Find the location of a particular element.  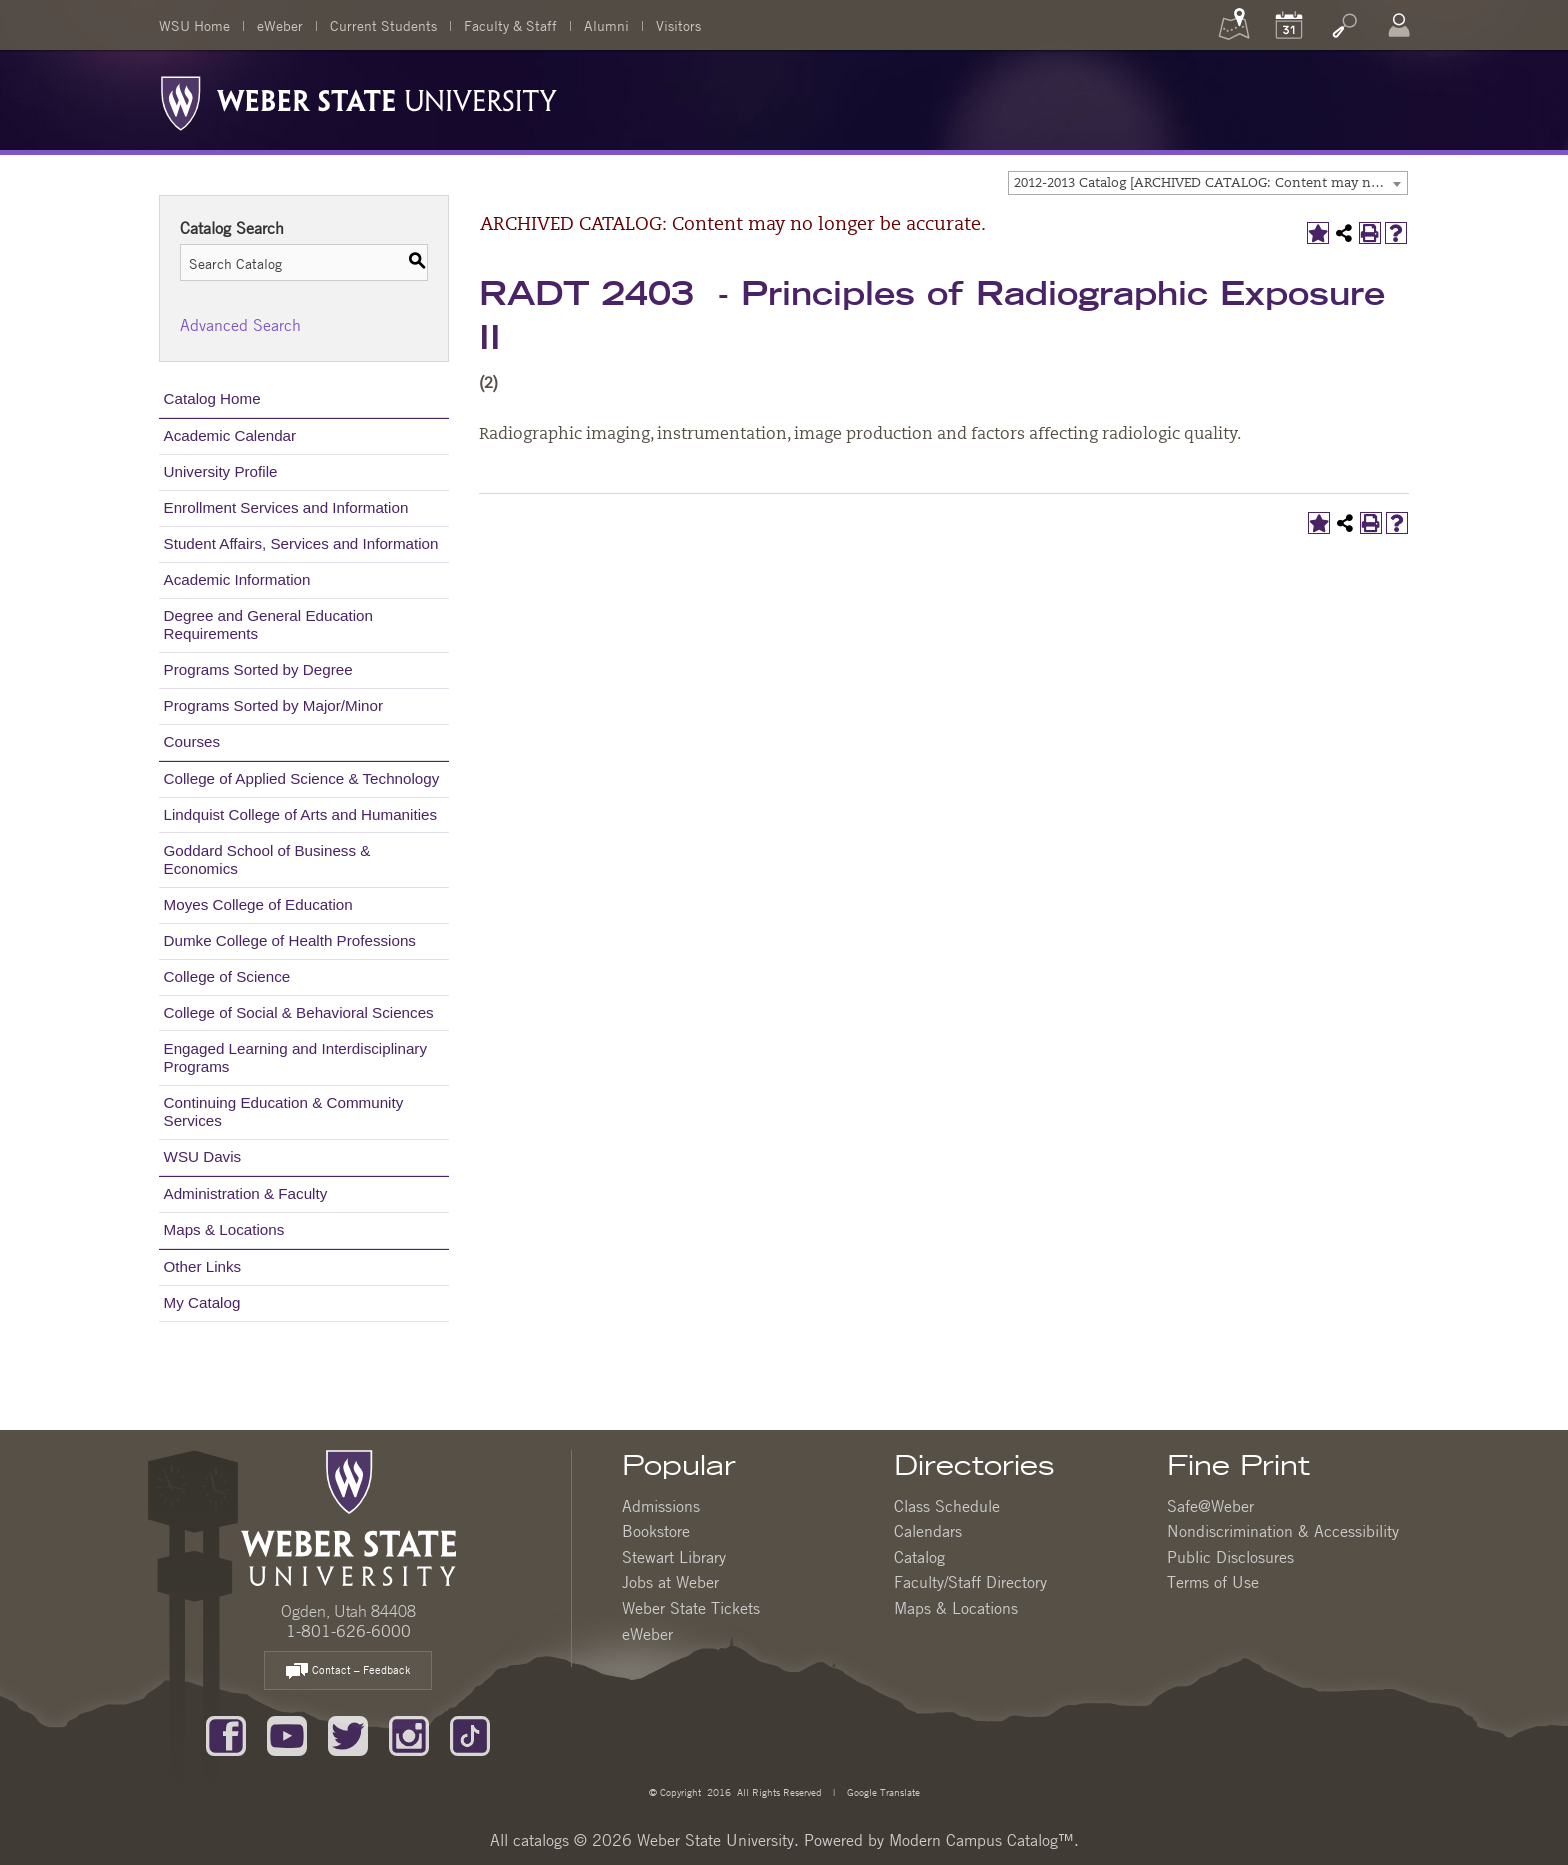

catalogs is located at coordinates (541, 1840).